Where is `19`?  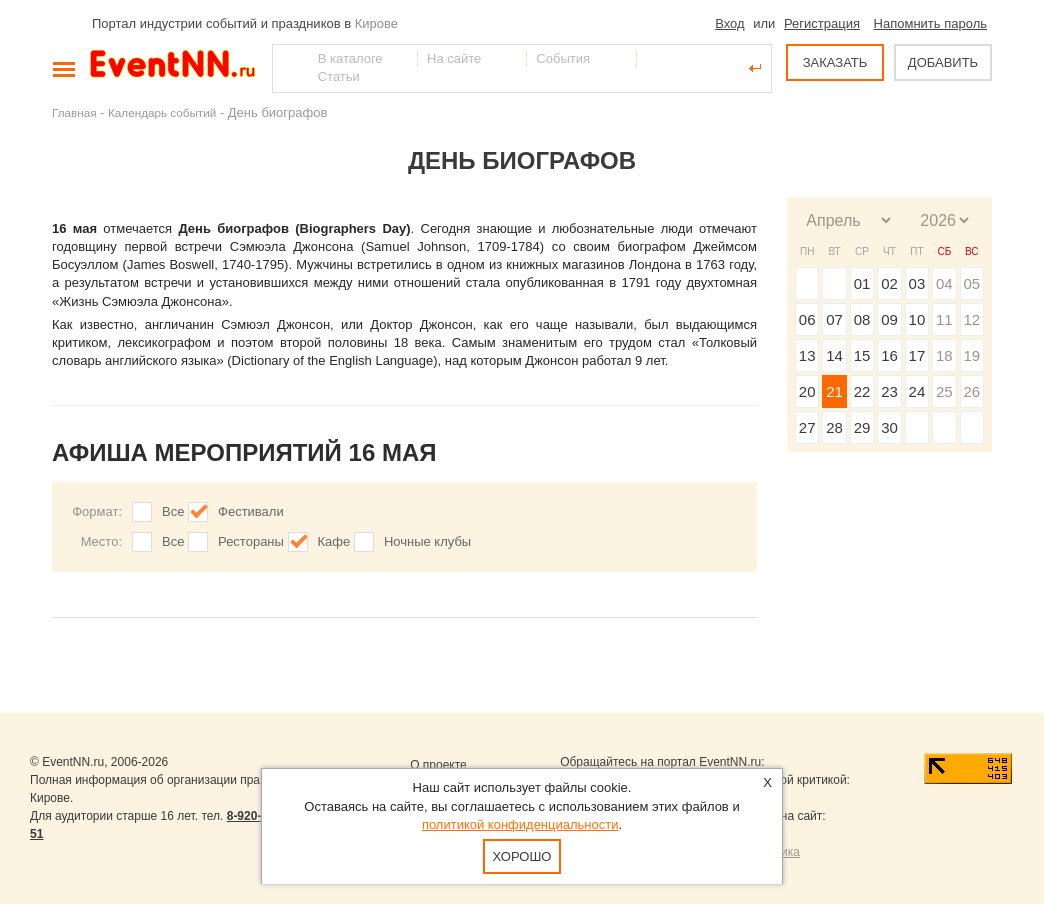
19 is located at coordinates (971, 355).